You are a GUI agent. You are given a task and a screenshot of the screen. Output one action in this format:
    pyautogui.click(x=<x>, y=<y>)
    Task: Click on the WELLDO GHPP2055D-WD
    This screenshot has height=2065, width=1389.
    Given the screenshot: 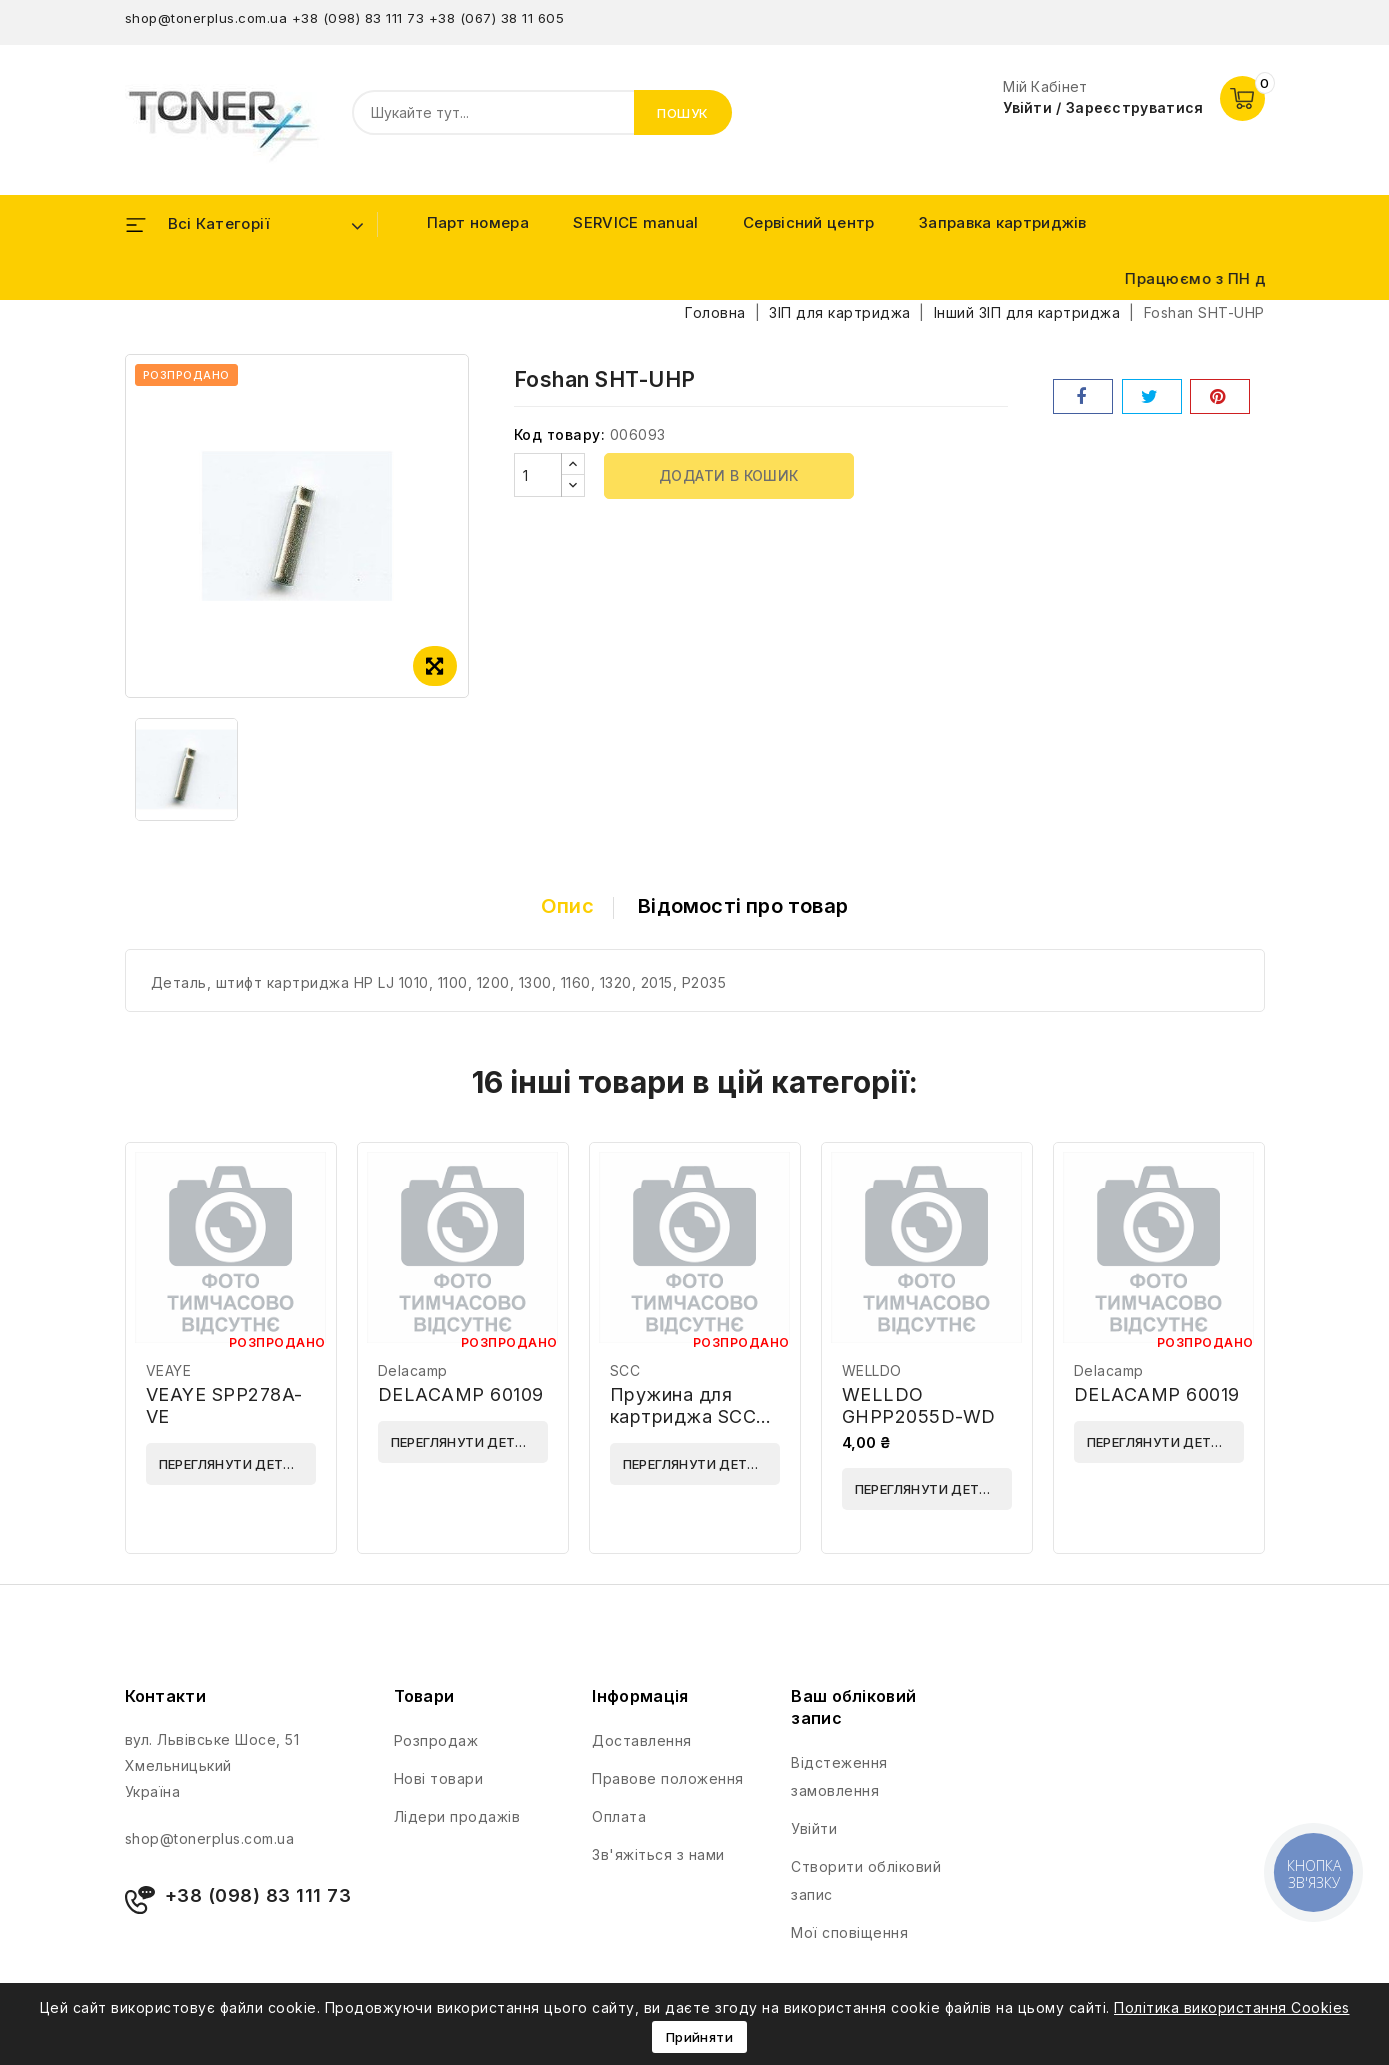 What is the action you would take?
    pyautogui.click(x=919, y=1405)
    